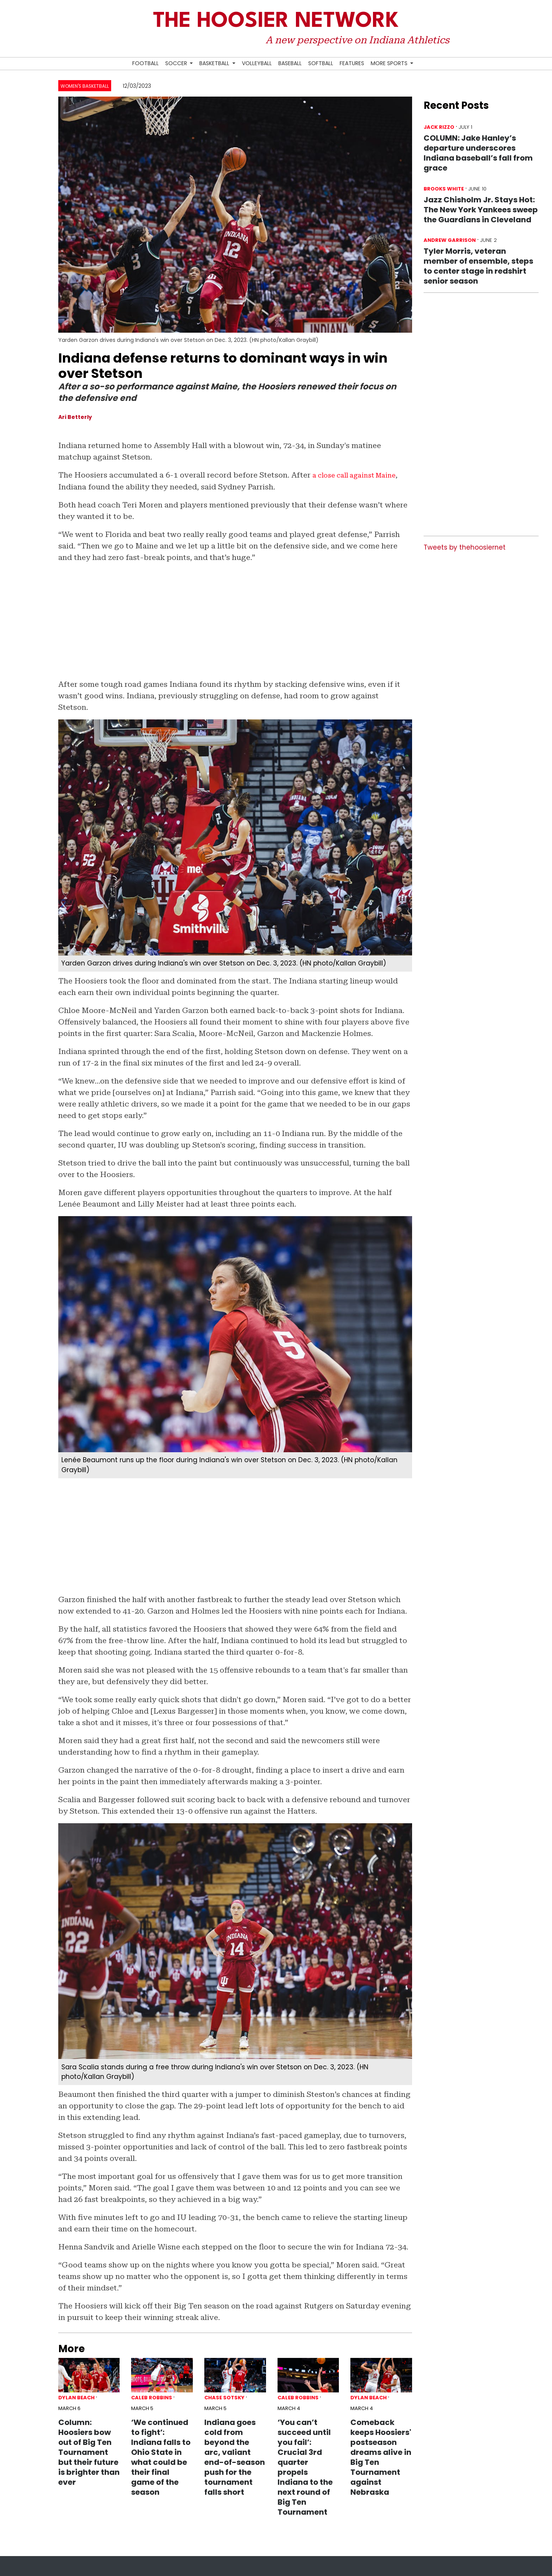  Describe the element at coordinates (276, 21) in the screenshot. I see `The Hoosier Network` at that location.